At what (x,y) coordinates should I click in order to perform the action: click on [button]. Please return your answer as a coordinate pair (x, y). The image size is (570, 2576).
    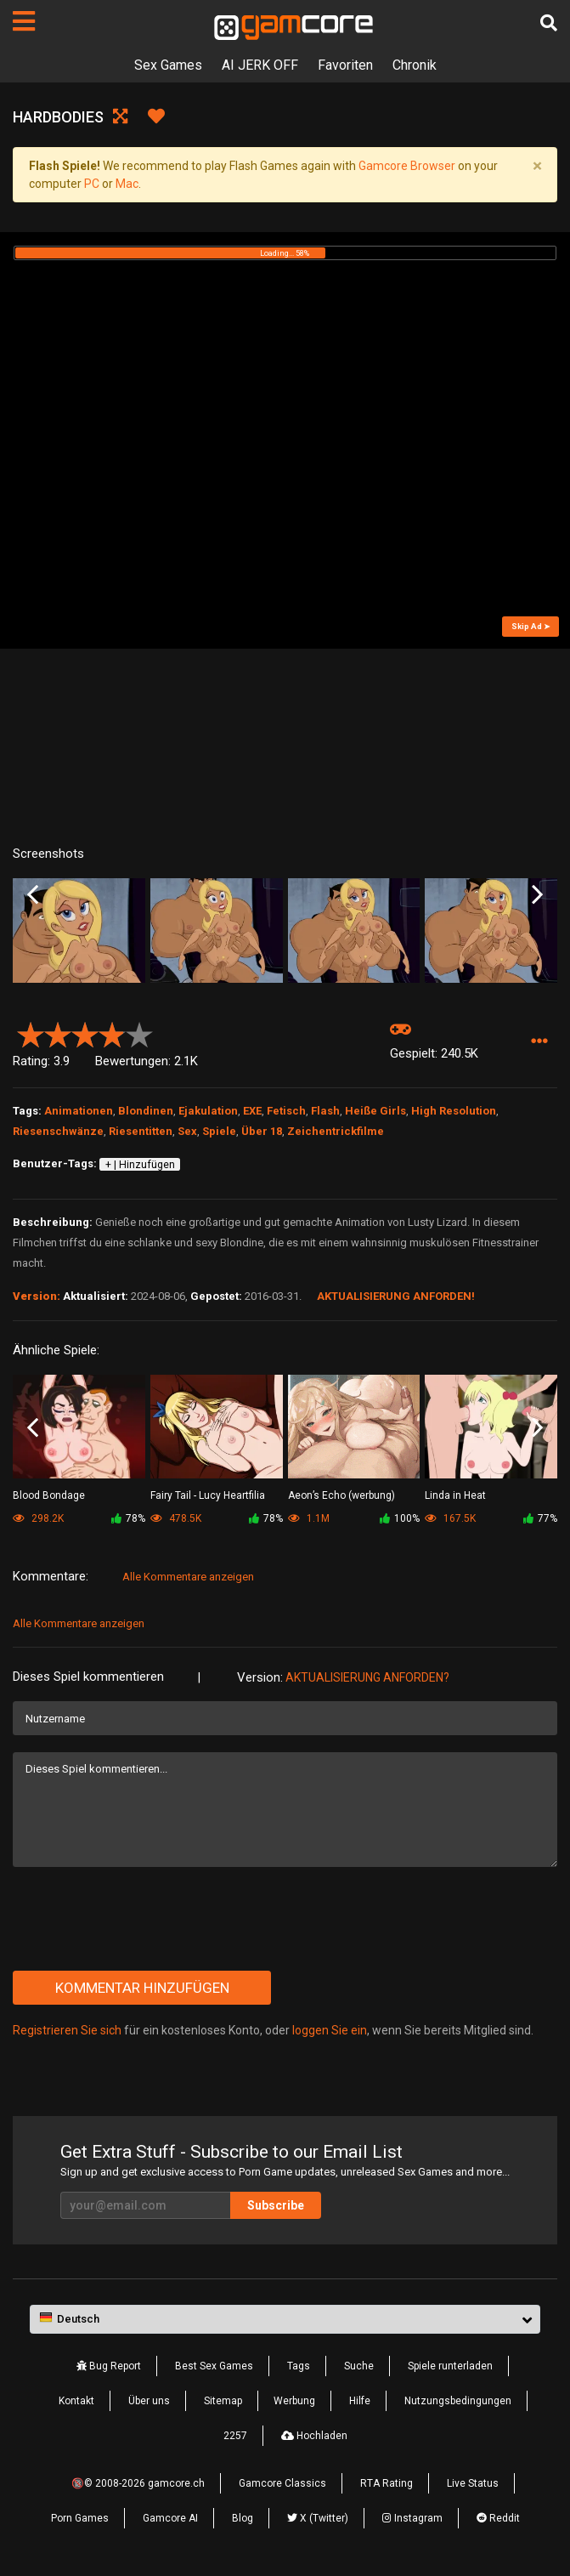
    Looking at the image, I should click on (539, 1042).